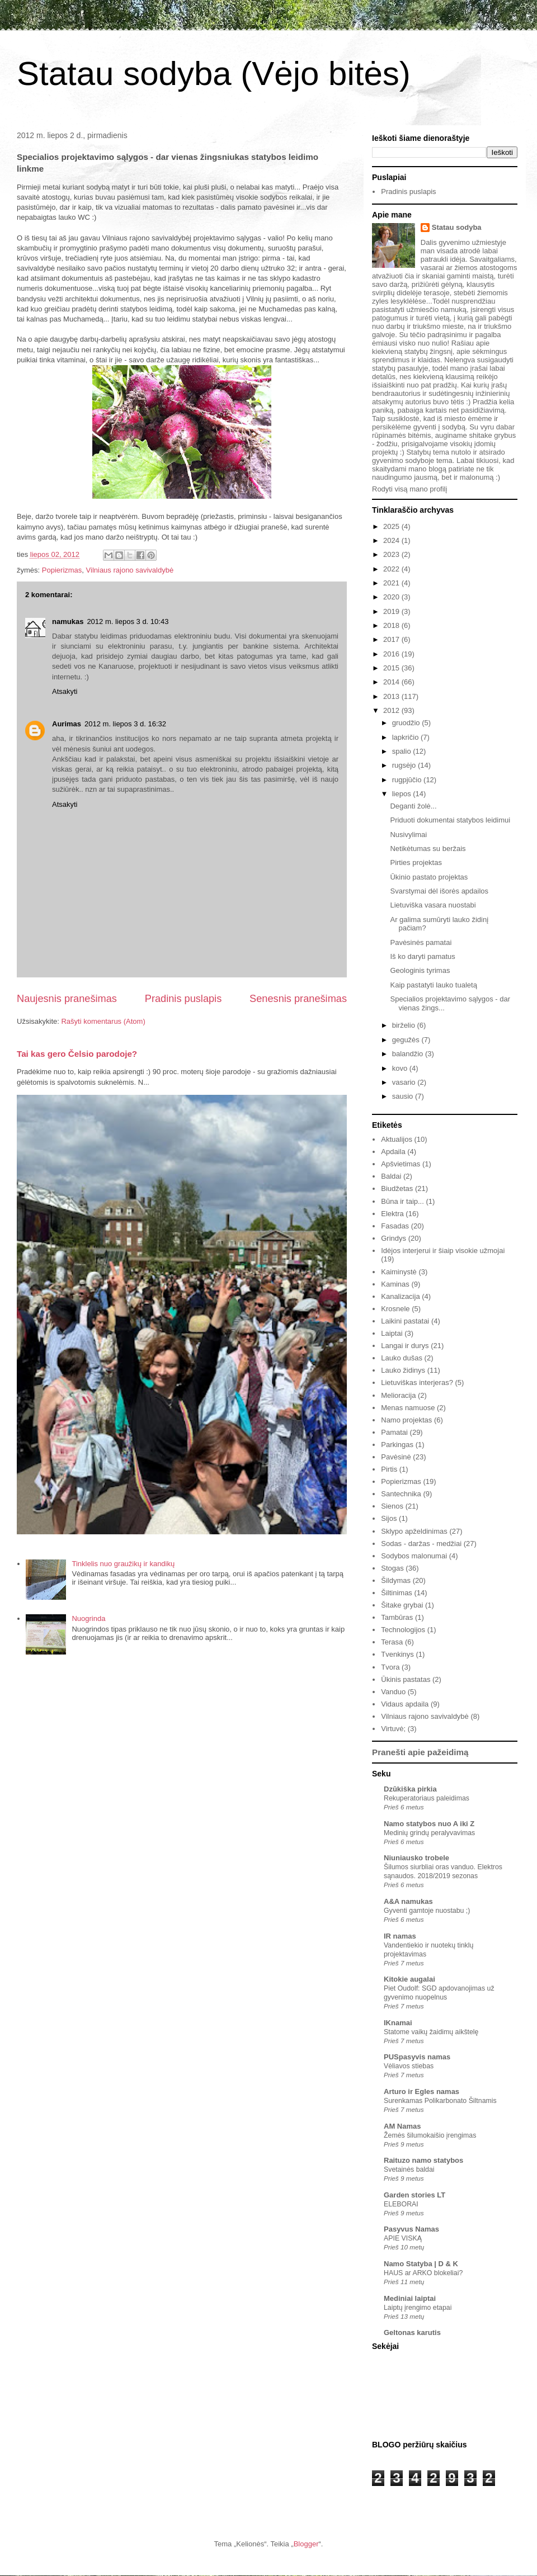  I want to click on ELEBORAI, so click(401, 2204).